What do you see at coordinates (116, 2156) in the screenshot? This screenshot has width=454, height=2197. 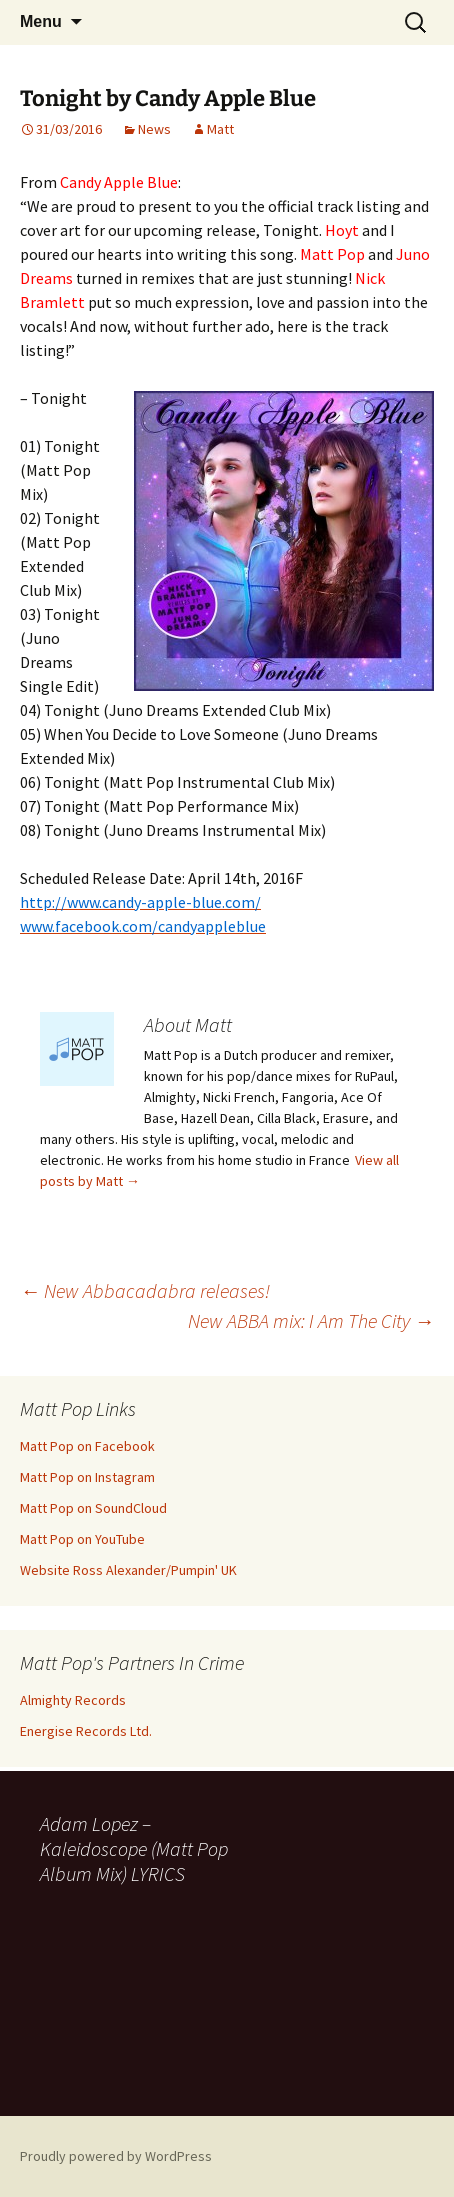 I see `Proudly powered by WordPress` at bounding box center [116, 2156].